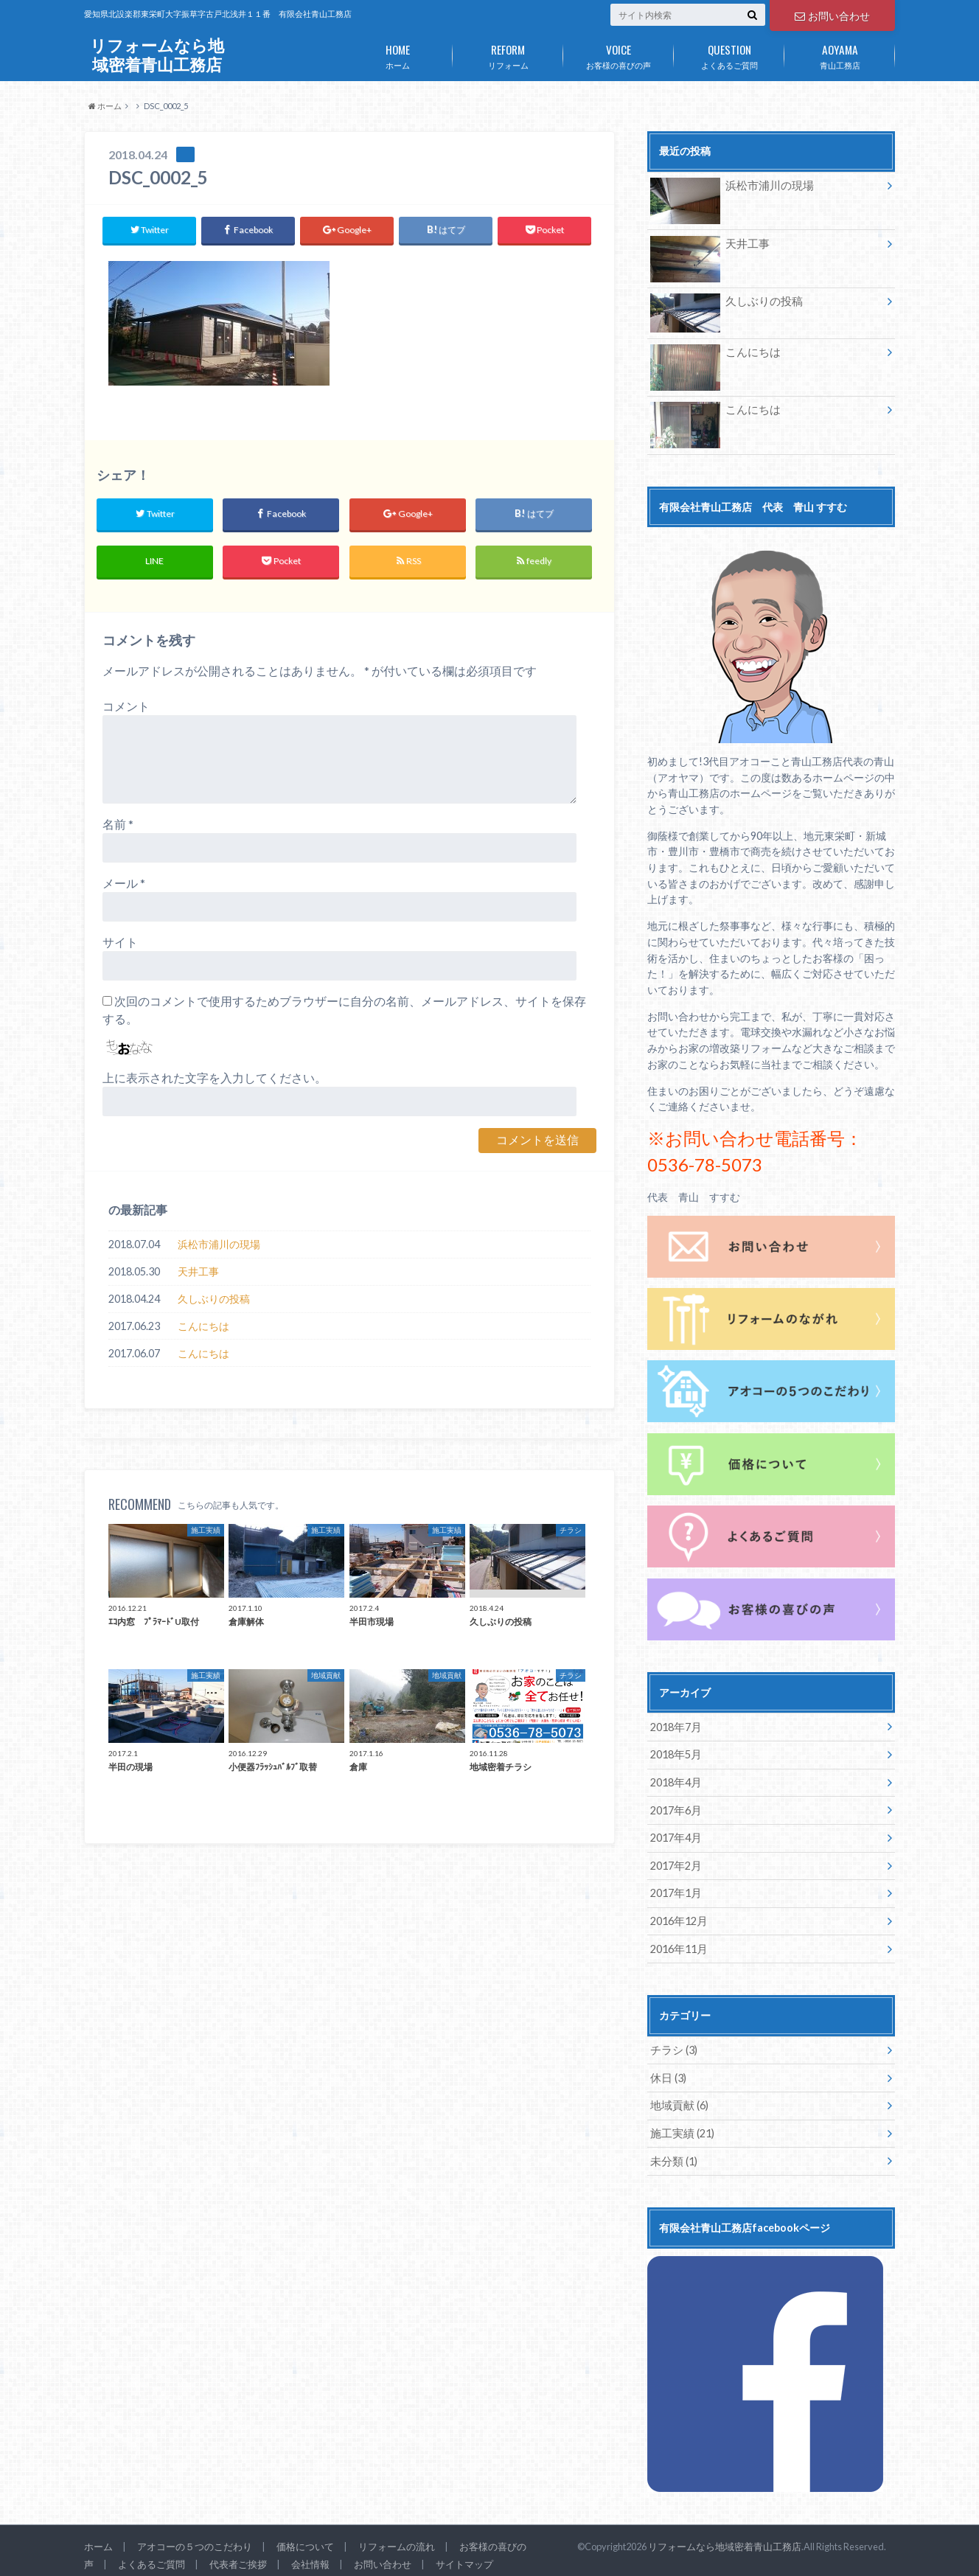 The height and width of the screenshot is (2576, 979). What do you see at coordinates (618, 53) in the screenshot?
I see `お客様の喜びの声` at bounding box center [618, 53].